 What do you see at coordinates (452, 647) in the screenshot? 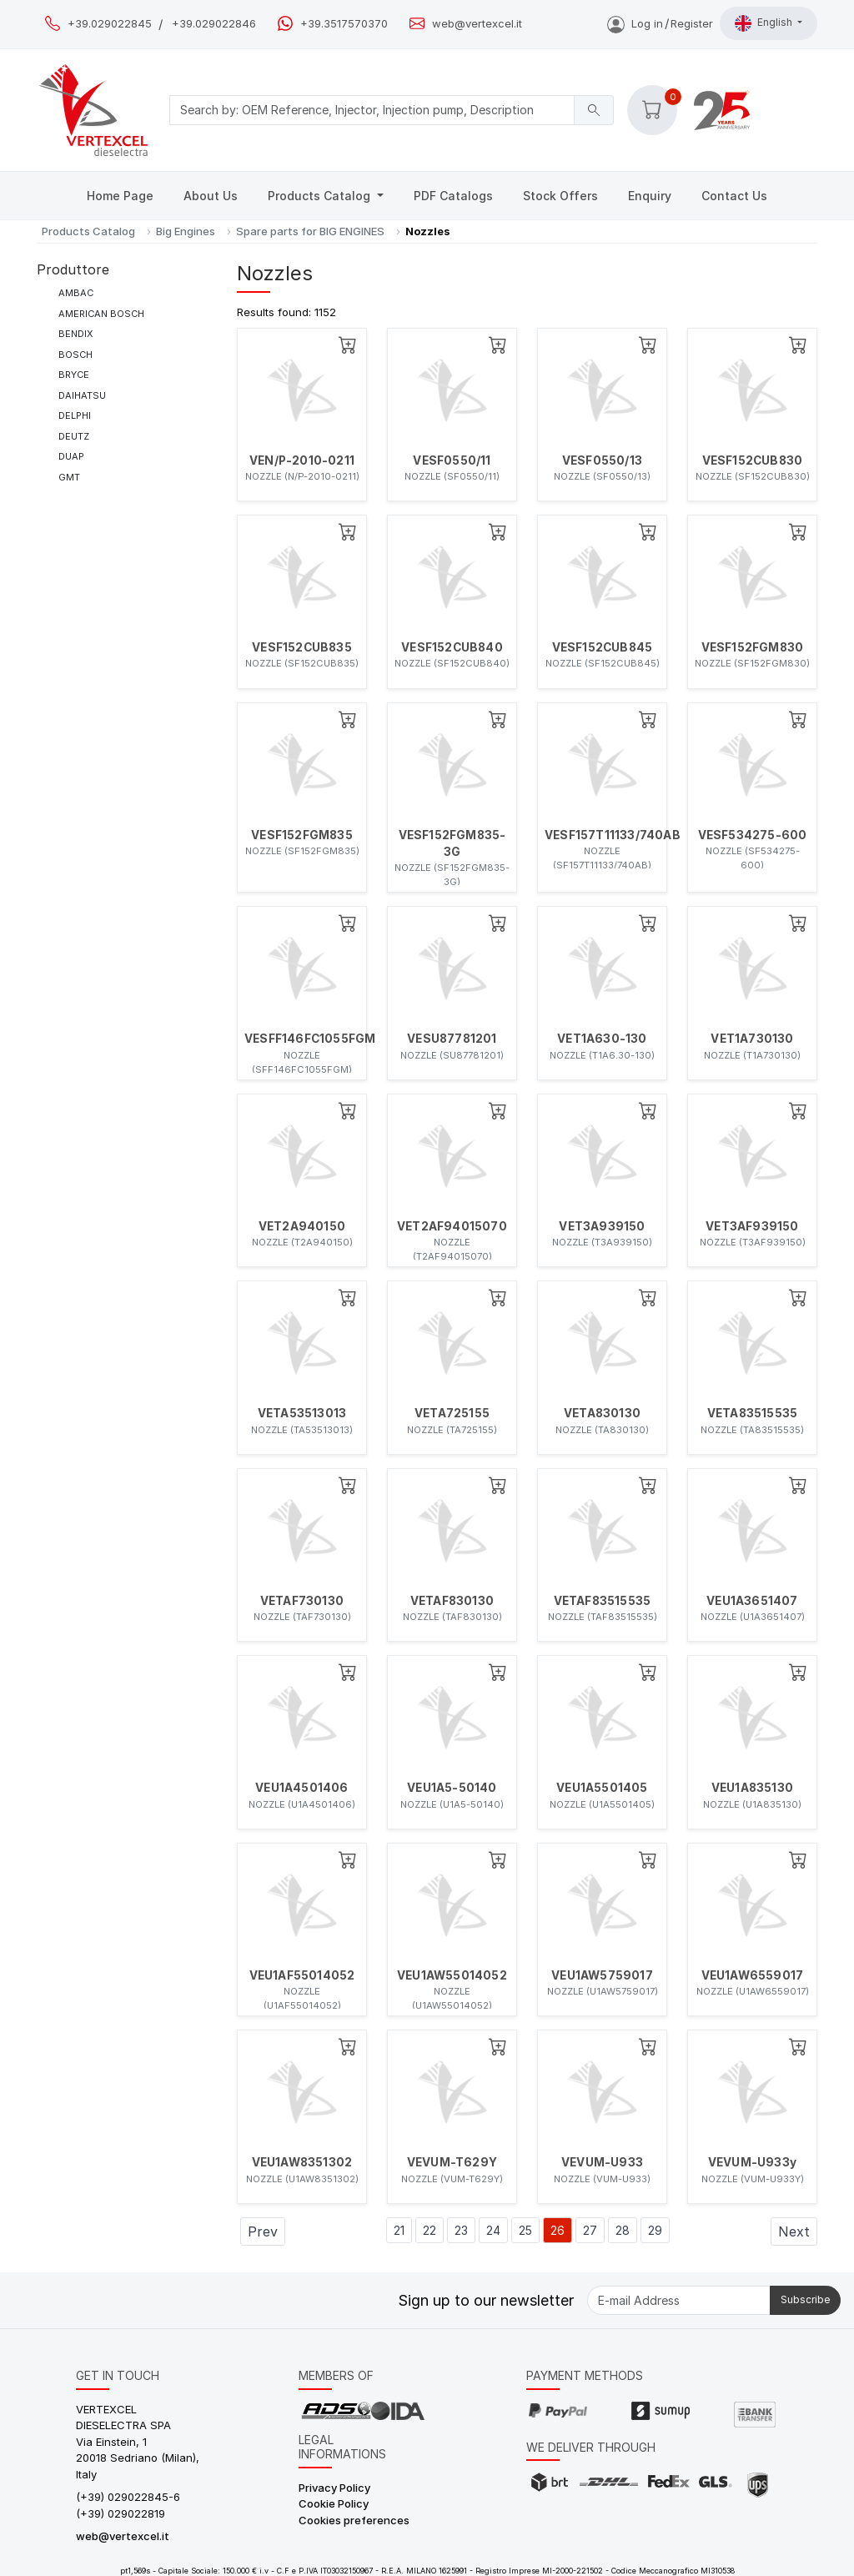
I see `VESF152CUB840` at bounding box center [452, 647].